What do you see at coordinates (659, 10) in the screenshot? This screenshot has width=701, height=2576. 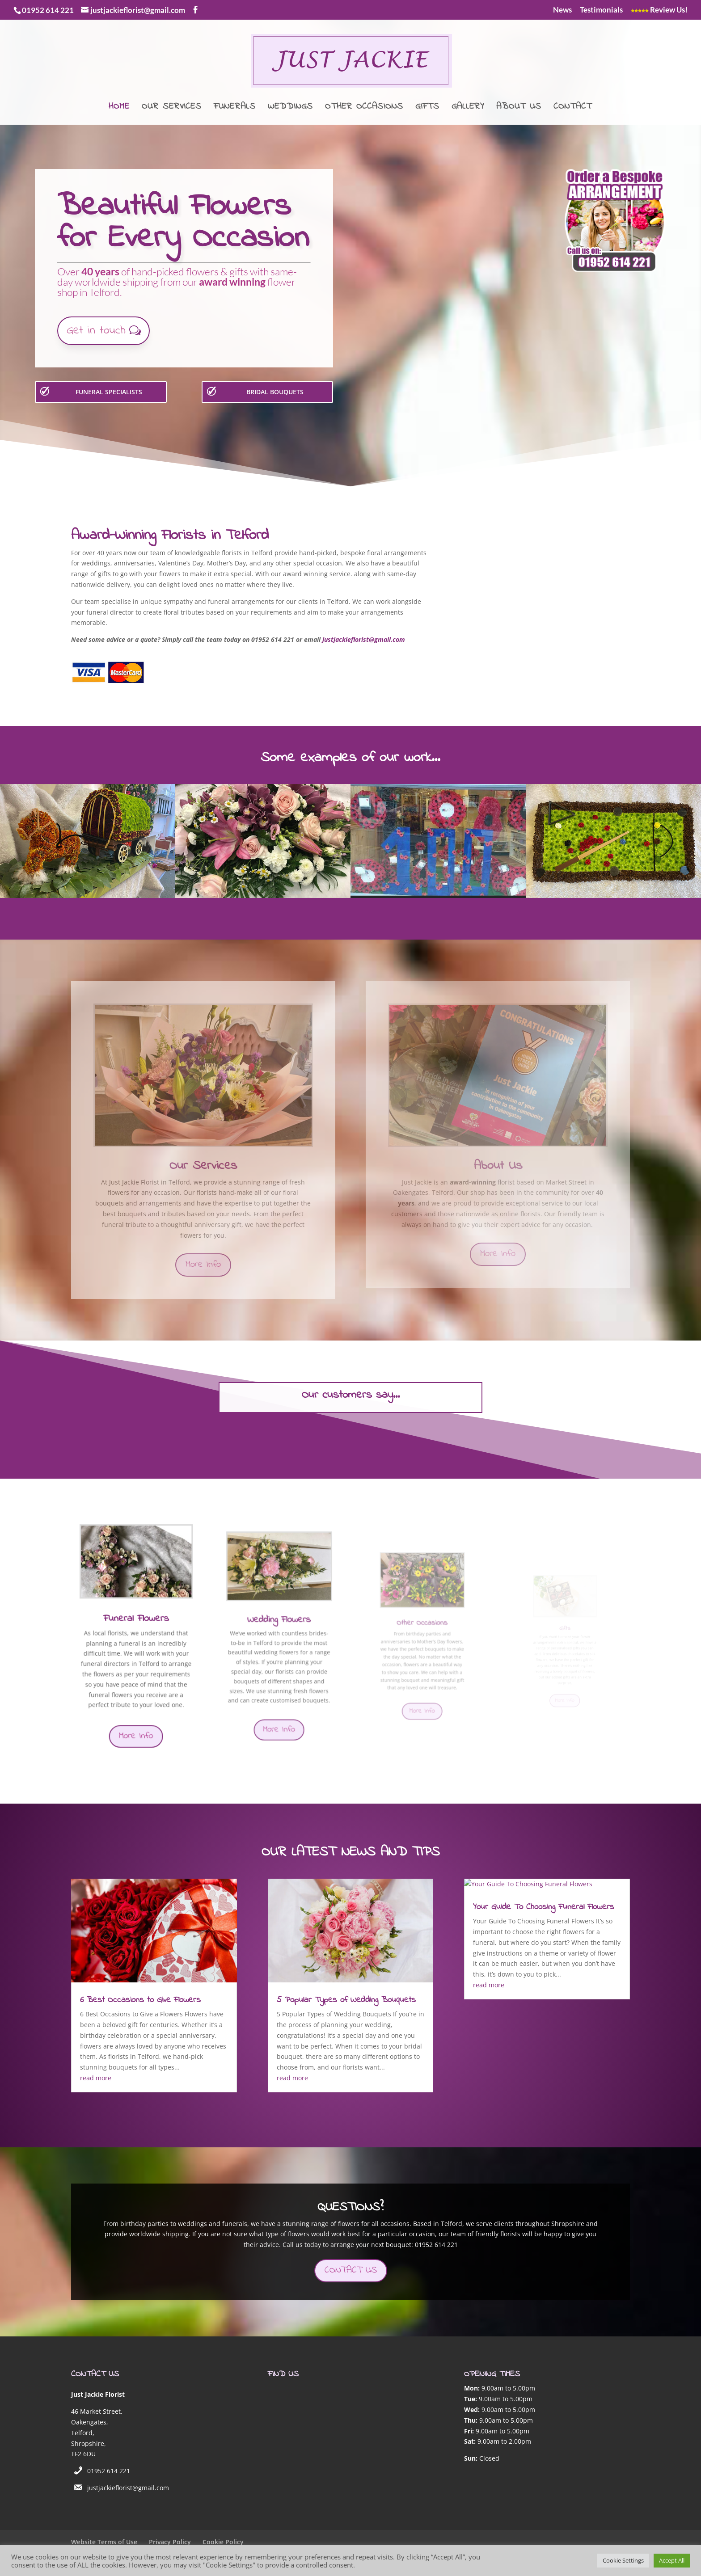 I see `Review Us!` at bounding box center [659, 10].